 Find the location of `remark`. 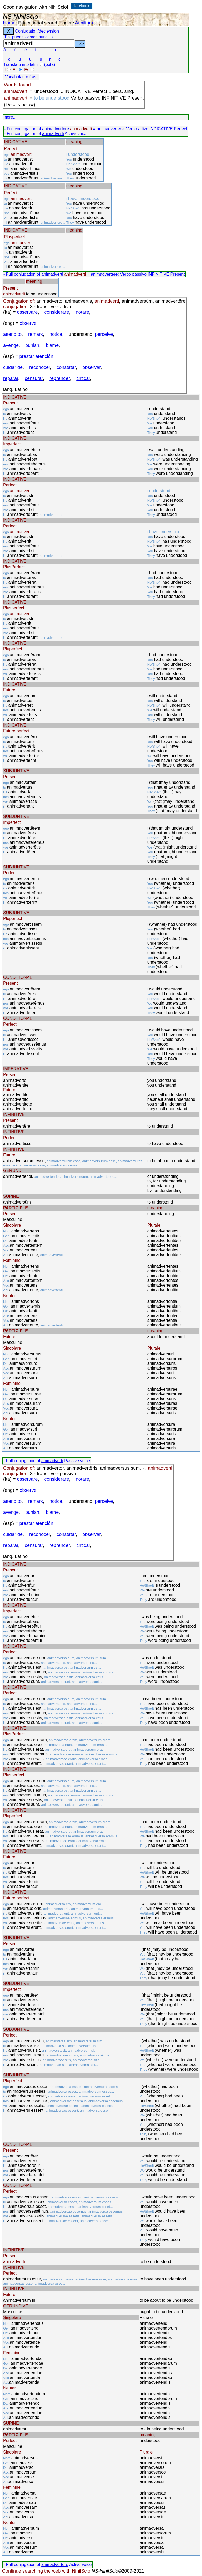

remark is located at coordinates (35, 334).